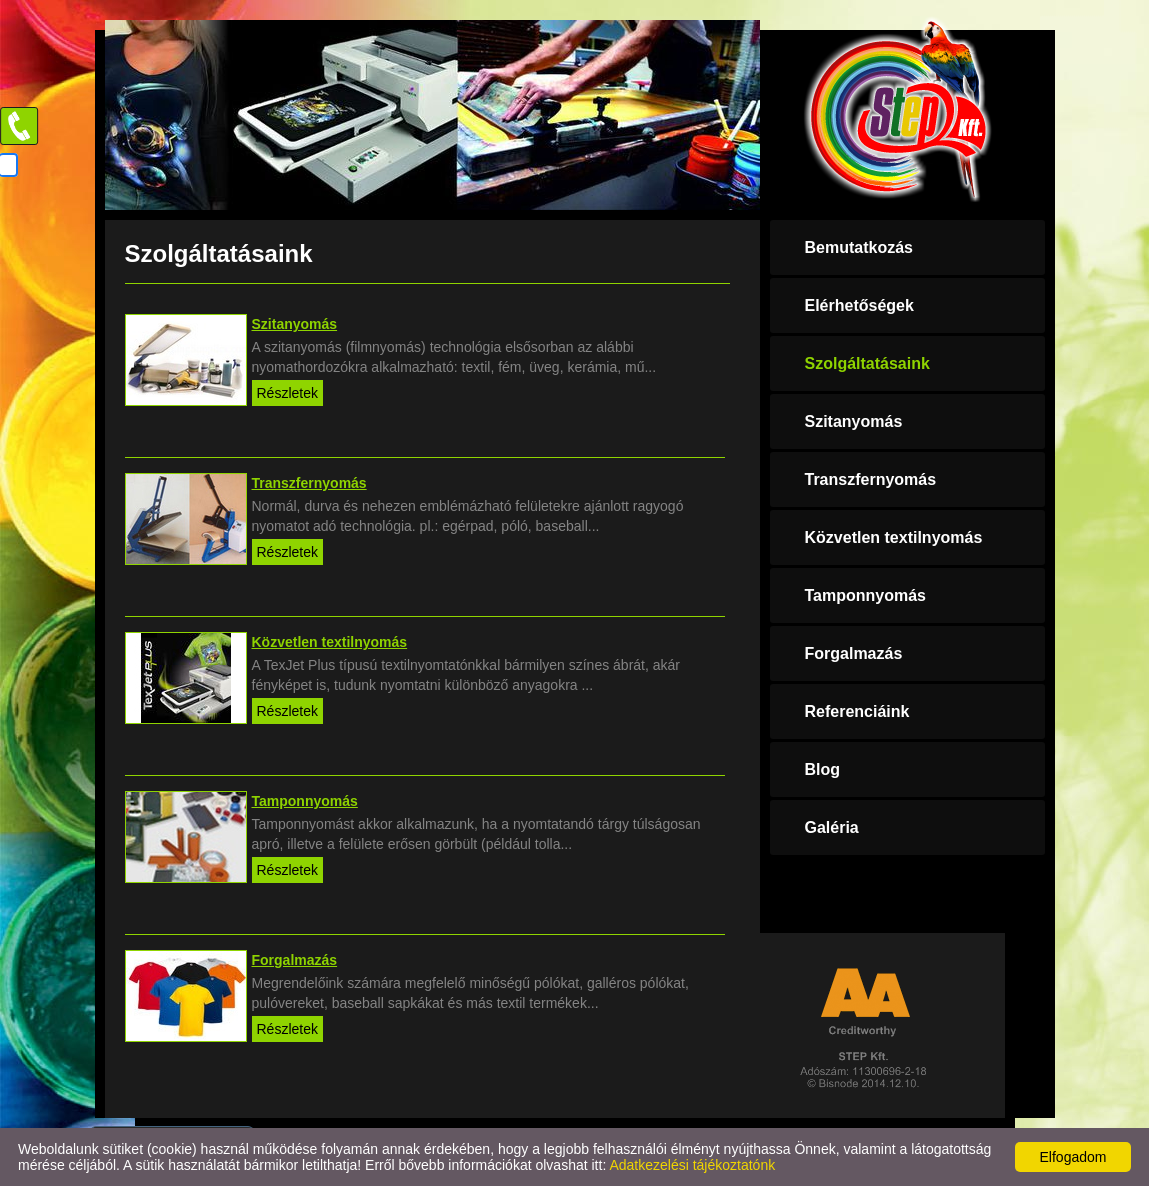  What do you see at coordinates (832, 827) in the screenshot?
I see `Galéria` at bounding box center [832, 827].